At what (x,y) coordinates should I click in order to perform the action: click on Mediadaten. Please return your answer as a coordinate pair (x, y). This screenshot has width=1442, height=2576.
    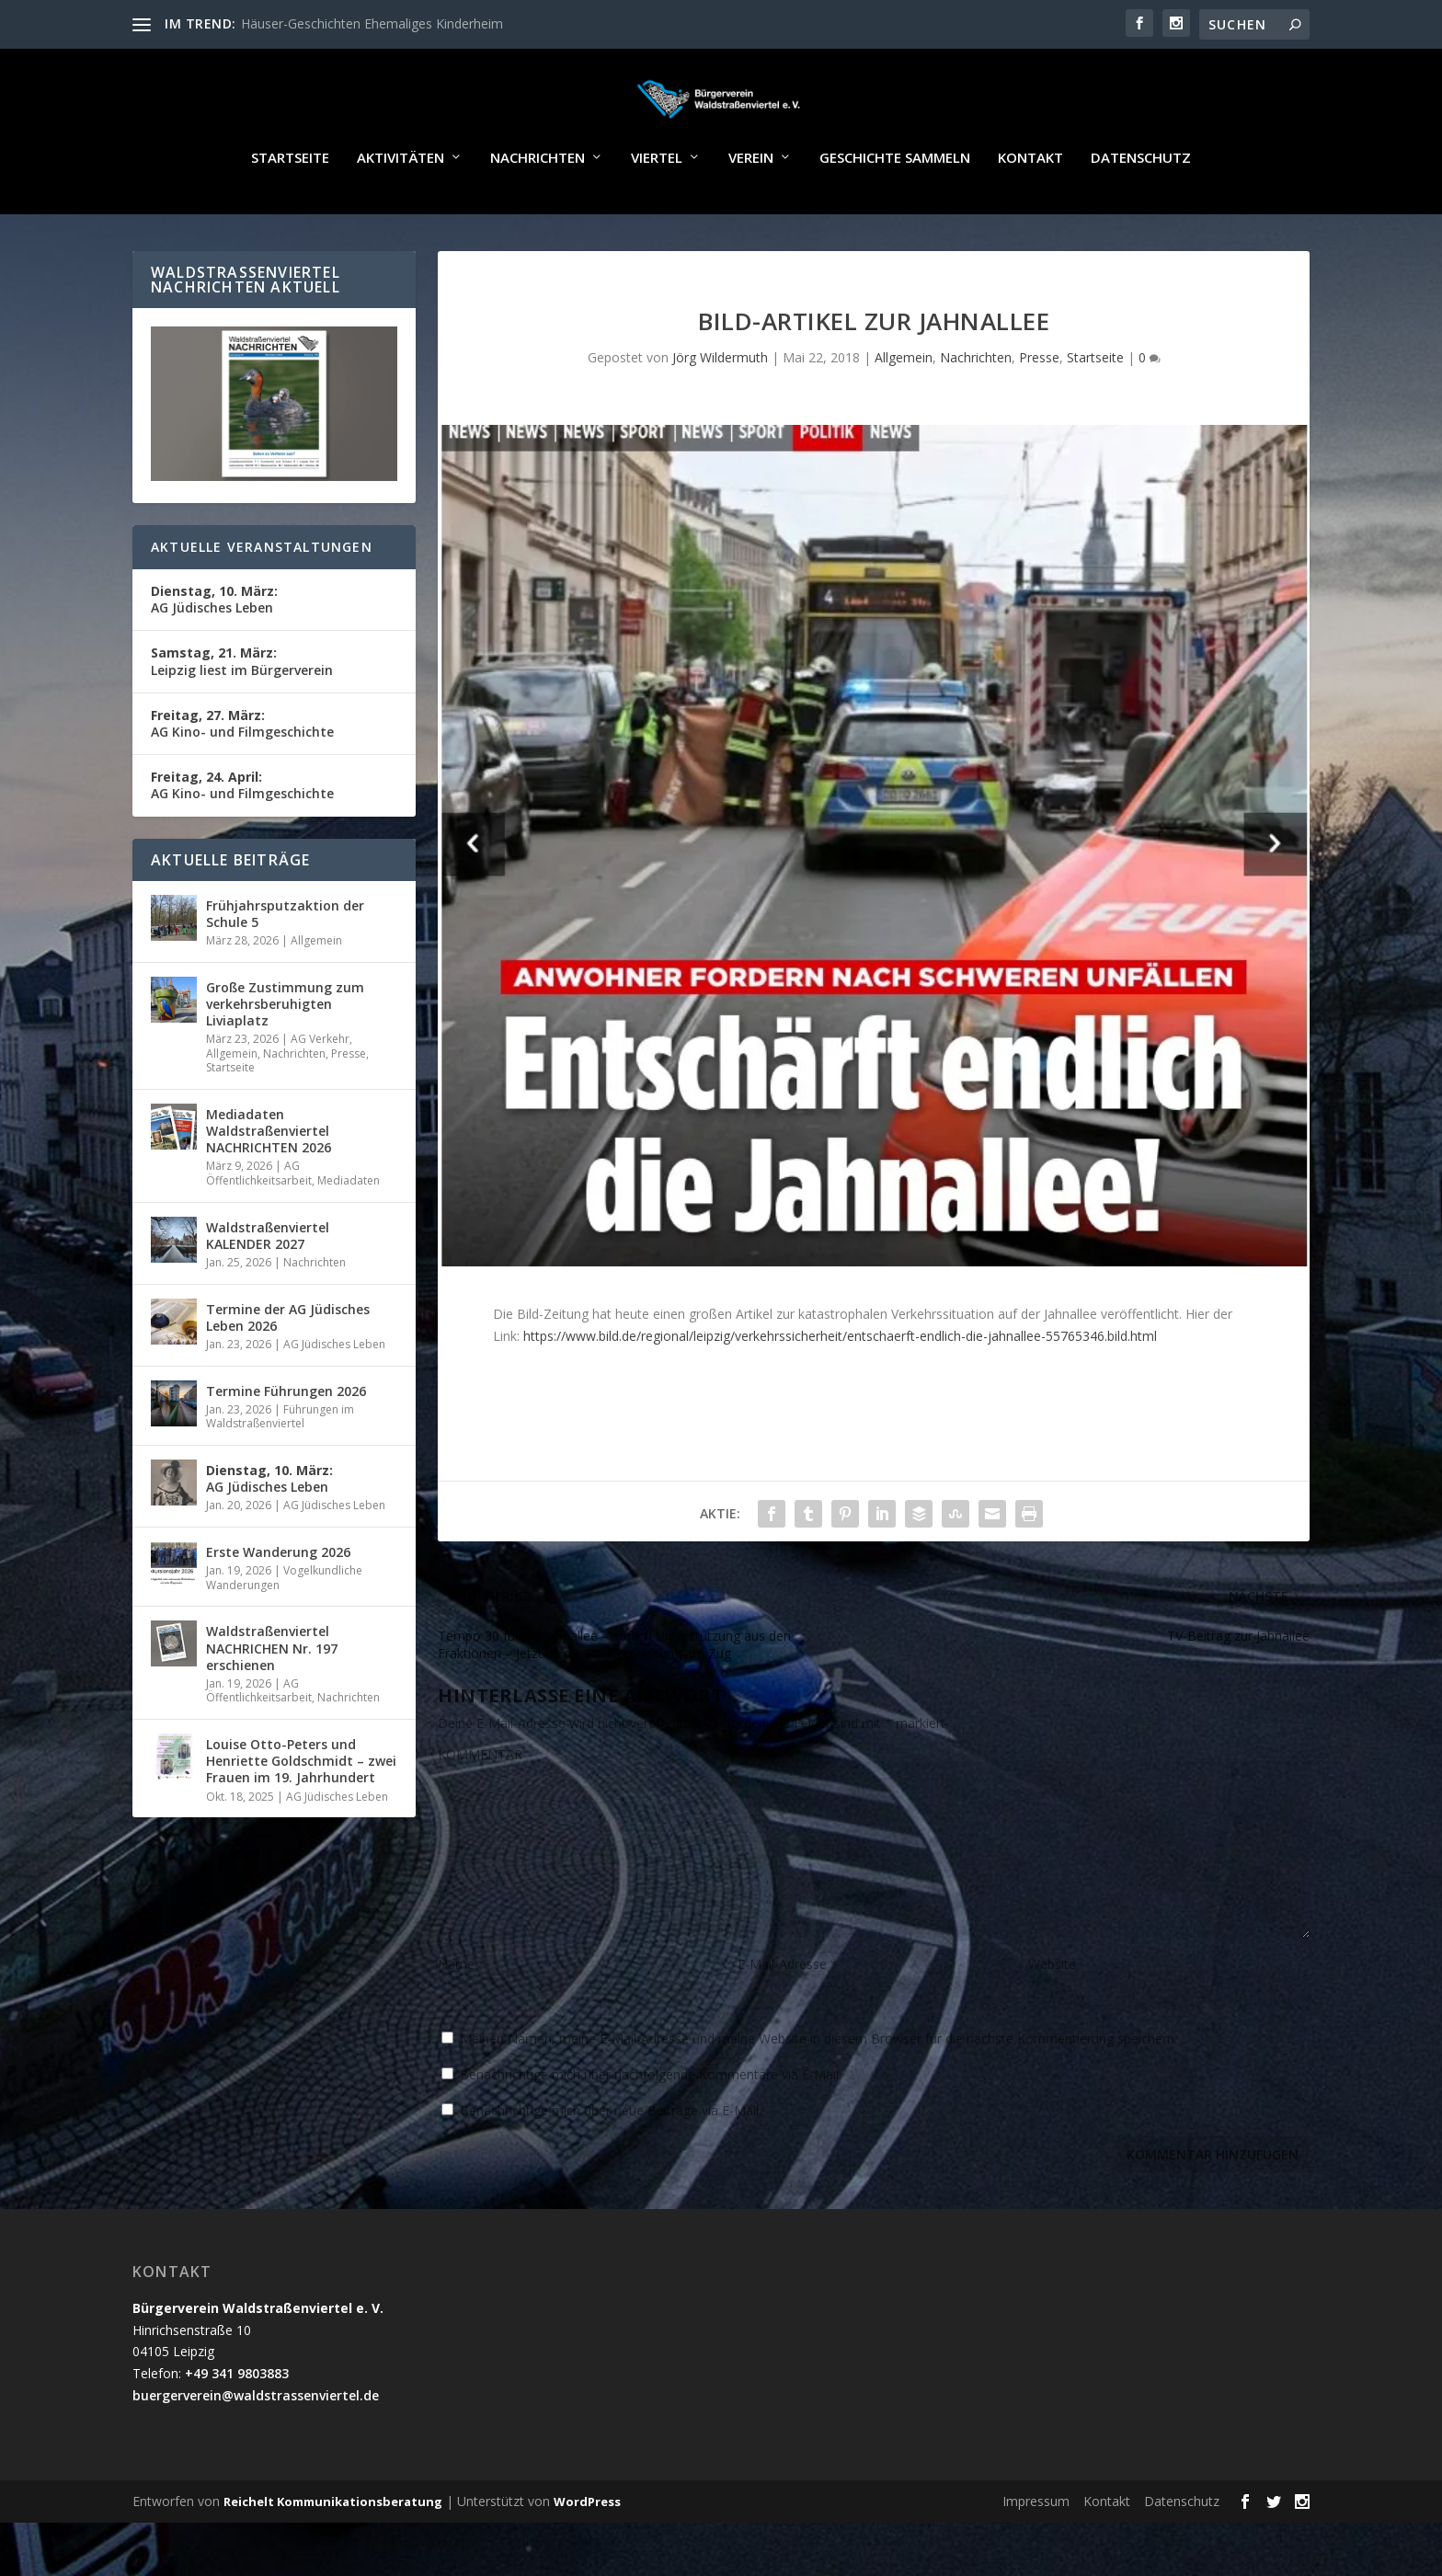
    Looking at the image, I should click on (348, 1234).